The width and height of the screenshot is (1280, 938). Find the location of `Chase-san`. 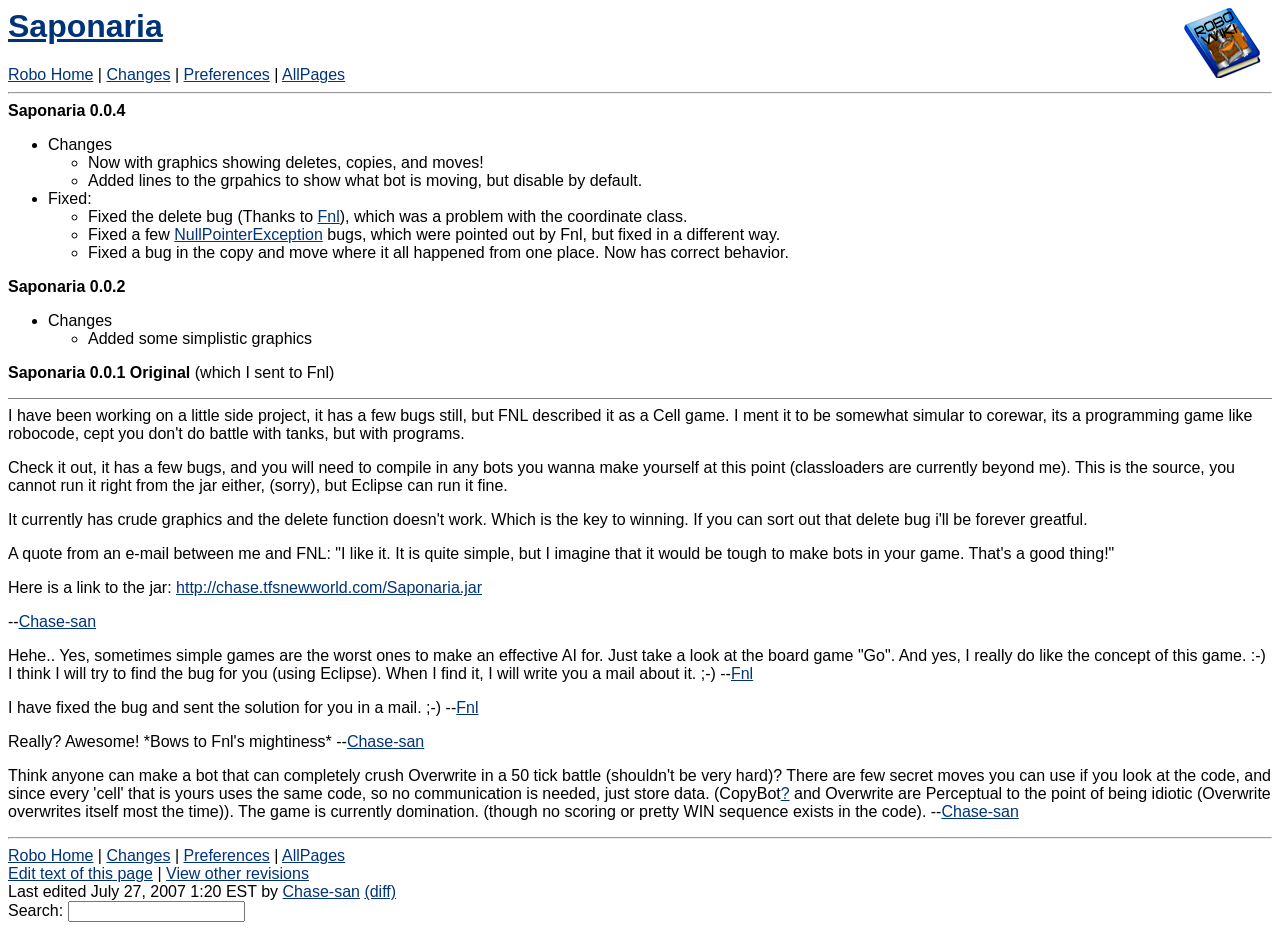

Chase-san is located at coordinates (57, 621).